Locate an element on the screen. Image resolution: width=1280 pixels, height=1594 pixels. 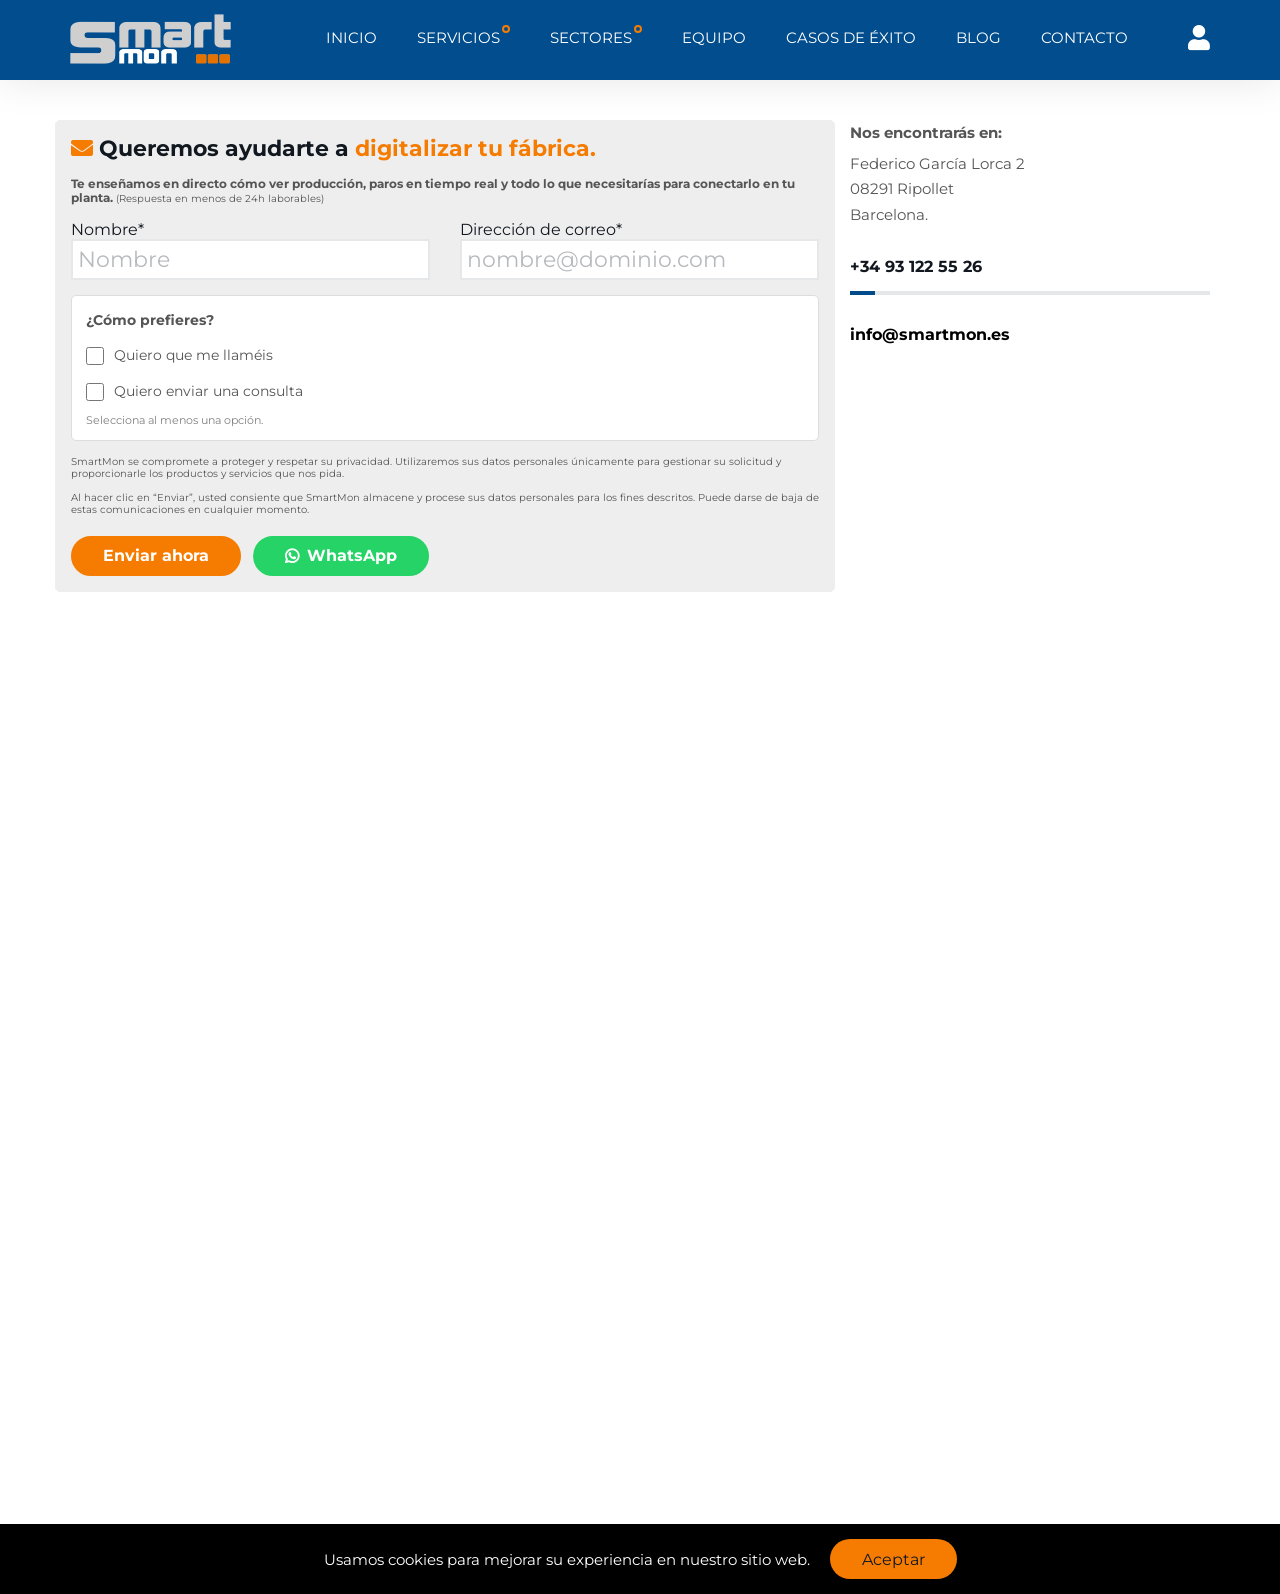
info@smartmon.es is located at coordinates (930, 334).